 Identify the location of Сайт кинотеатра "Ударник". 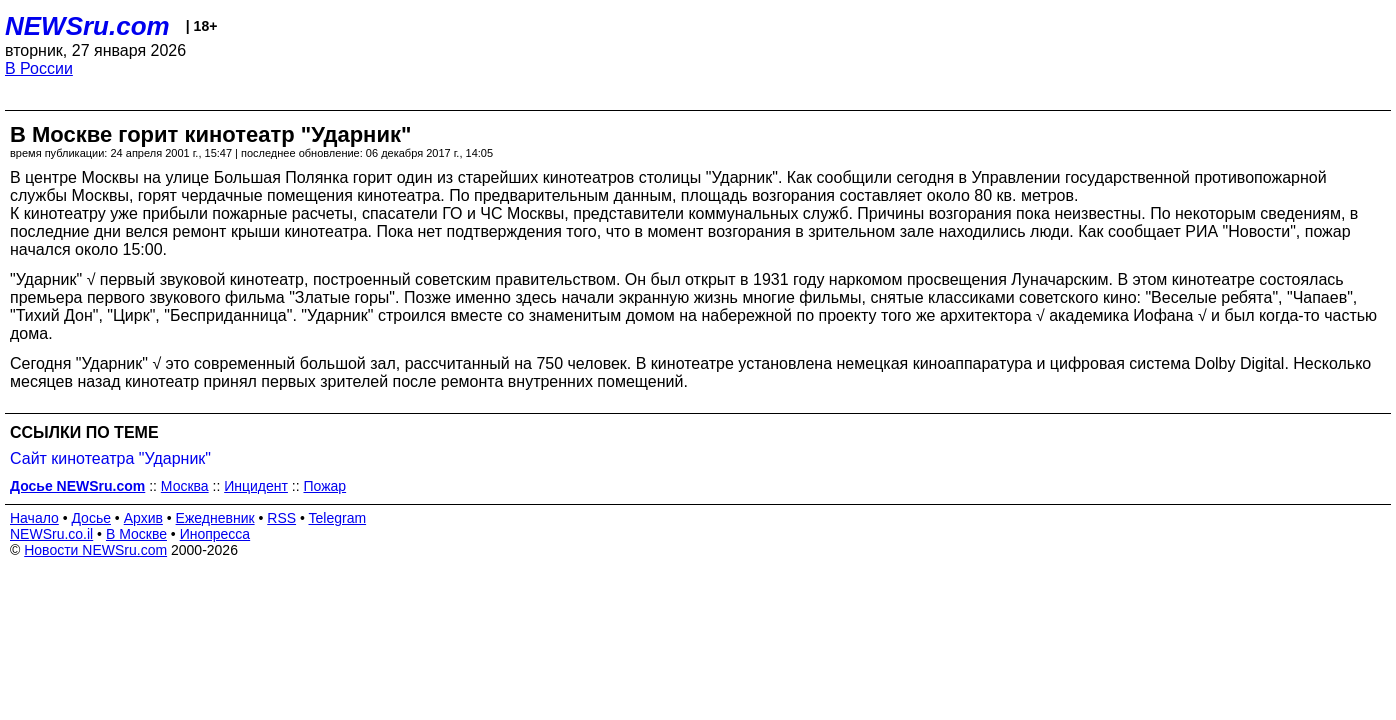
(110, 458).